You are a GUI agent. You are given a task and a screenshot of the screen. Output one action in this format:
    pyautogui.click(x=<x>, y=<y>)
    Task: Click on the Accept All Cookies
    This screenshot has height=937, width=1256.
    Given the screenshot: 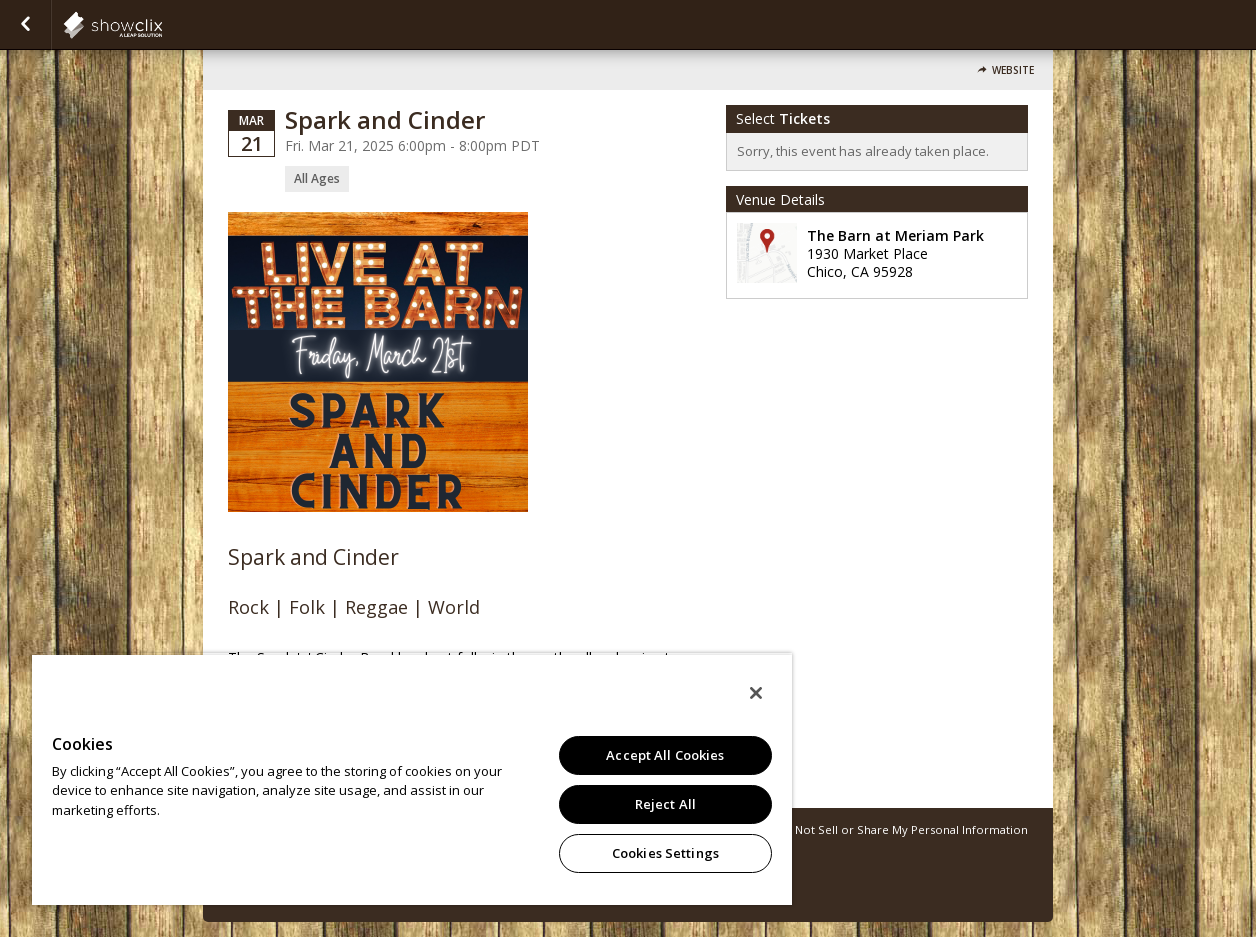 What is the action you would take?
    pyautogui.click(x=665, y=755)
    